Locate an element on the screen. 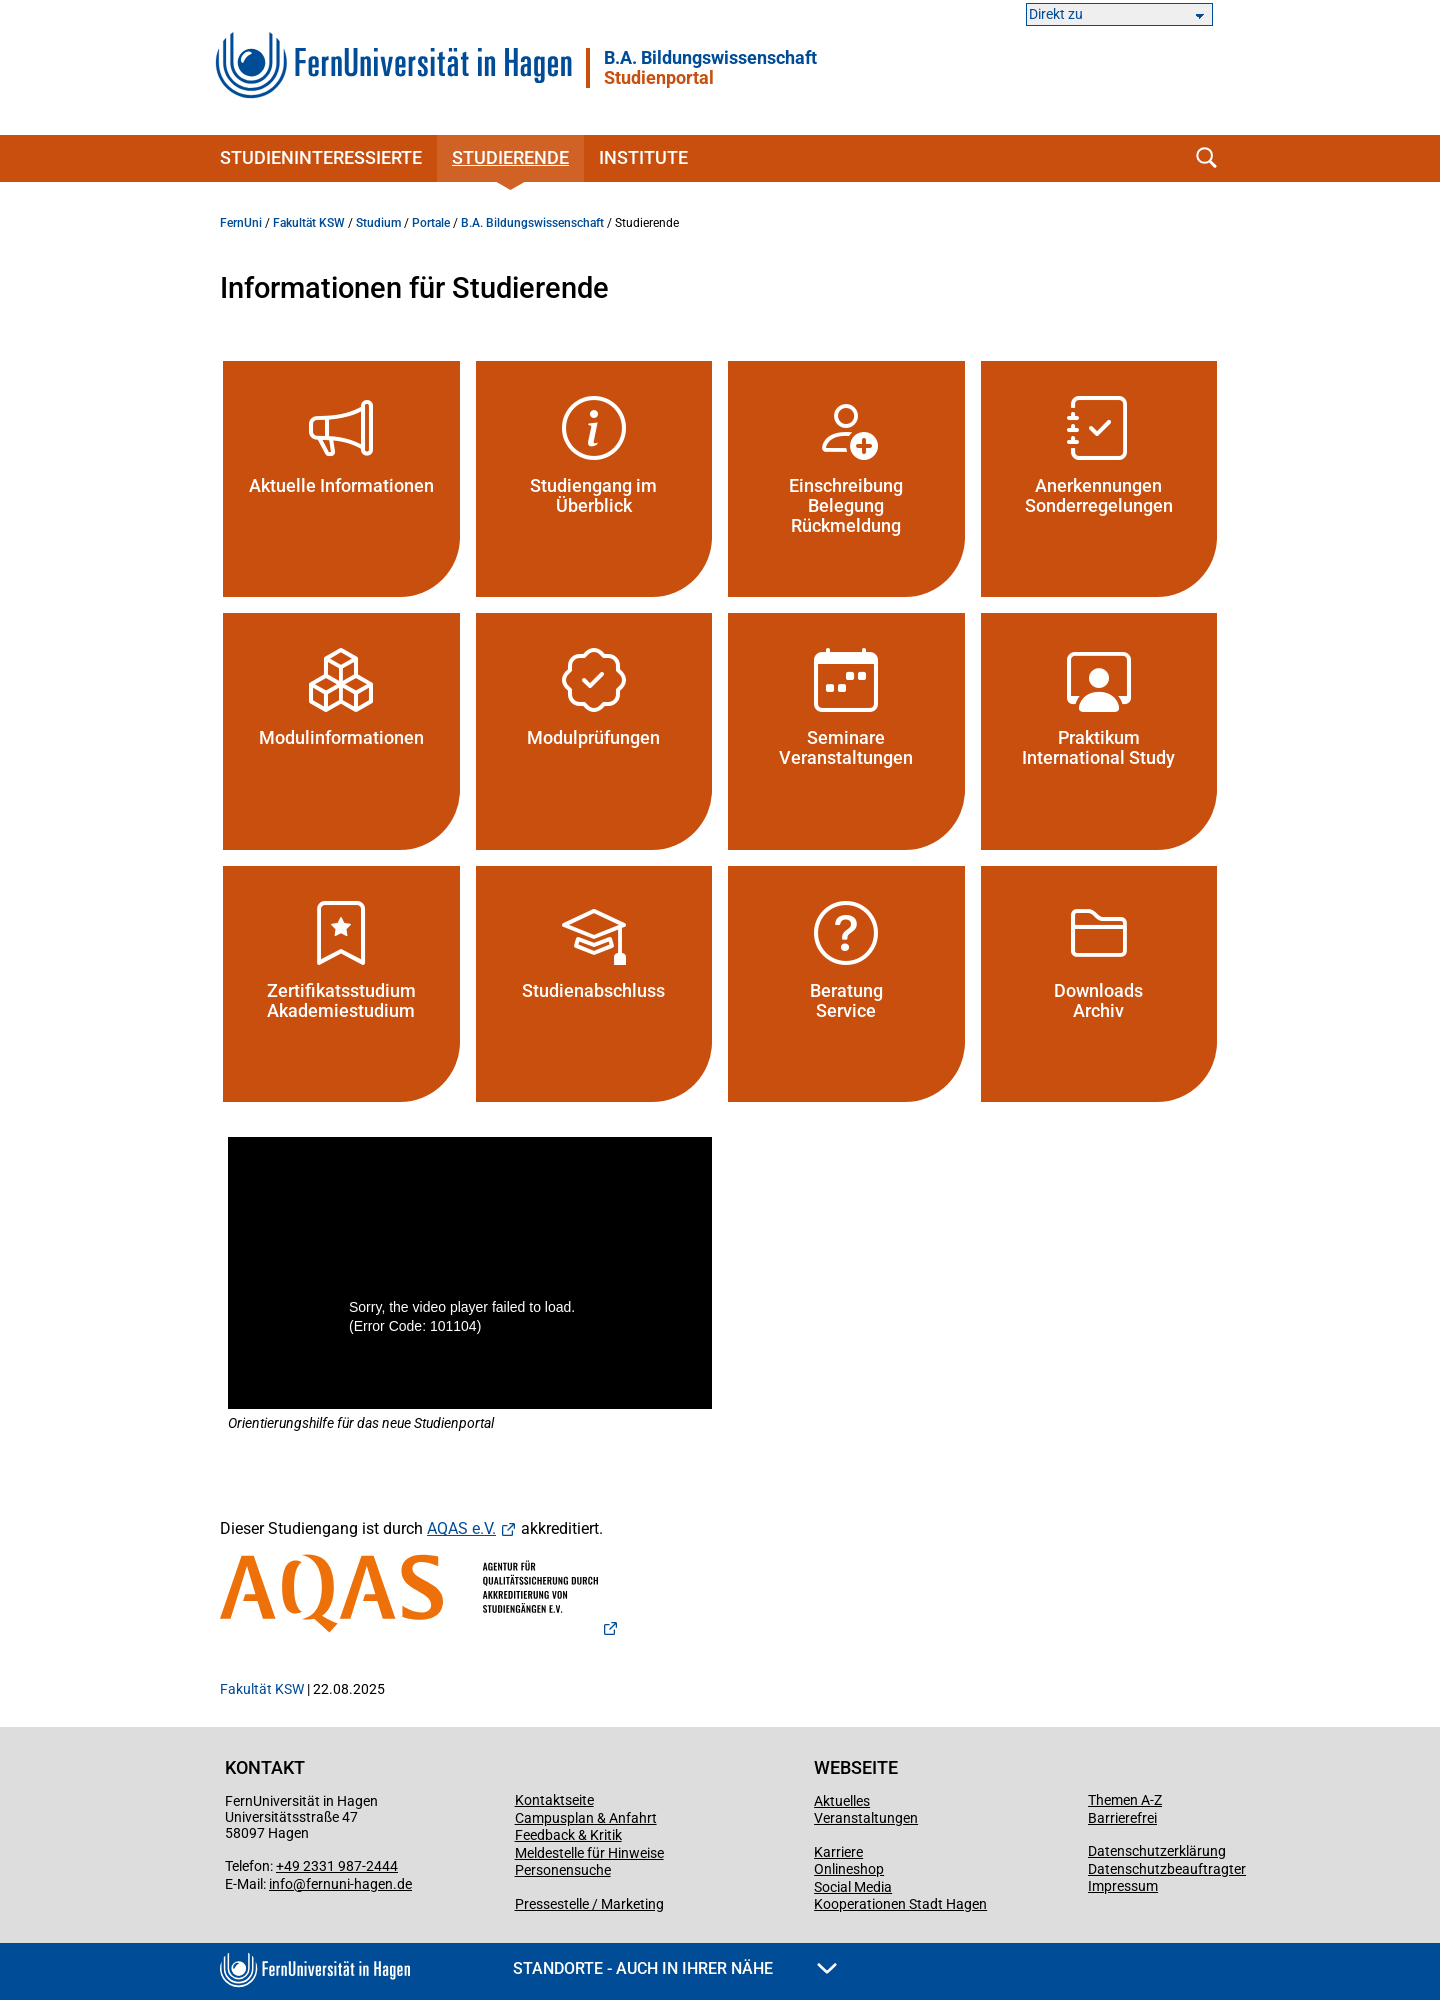 The image size is (1440, 2000). Studieninteressierte is located at coordinates (321, 157).